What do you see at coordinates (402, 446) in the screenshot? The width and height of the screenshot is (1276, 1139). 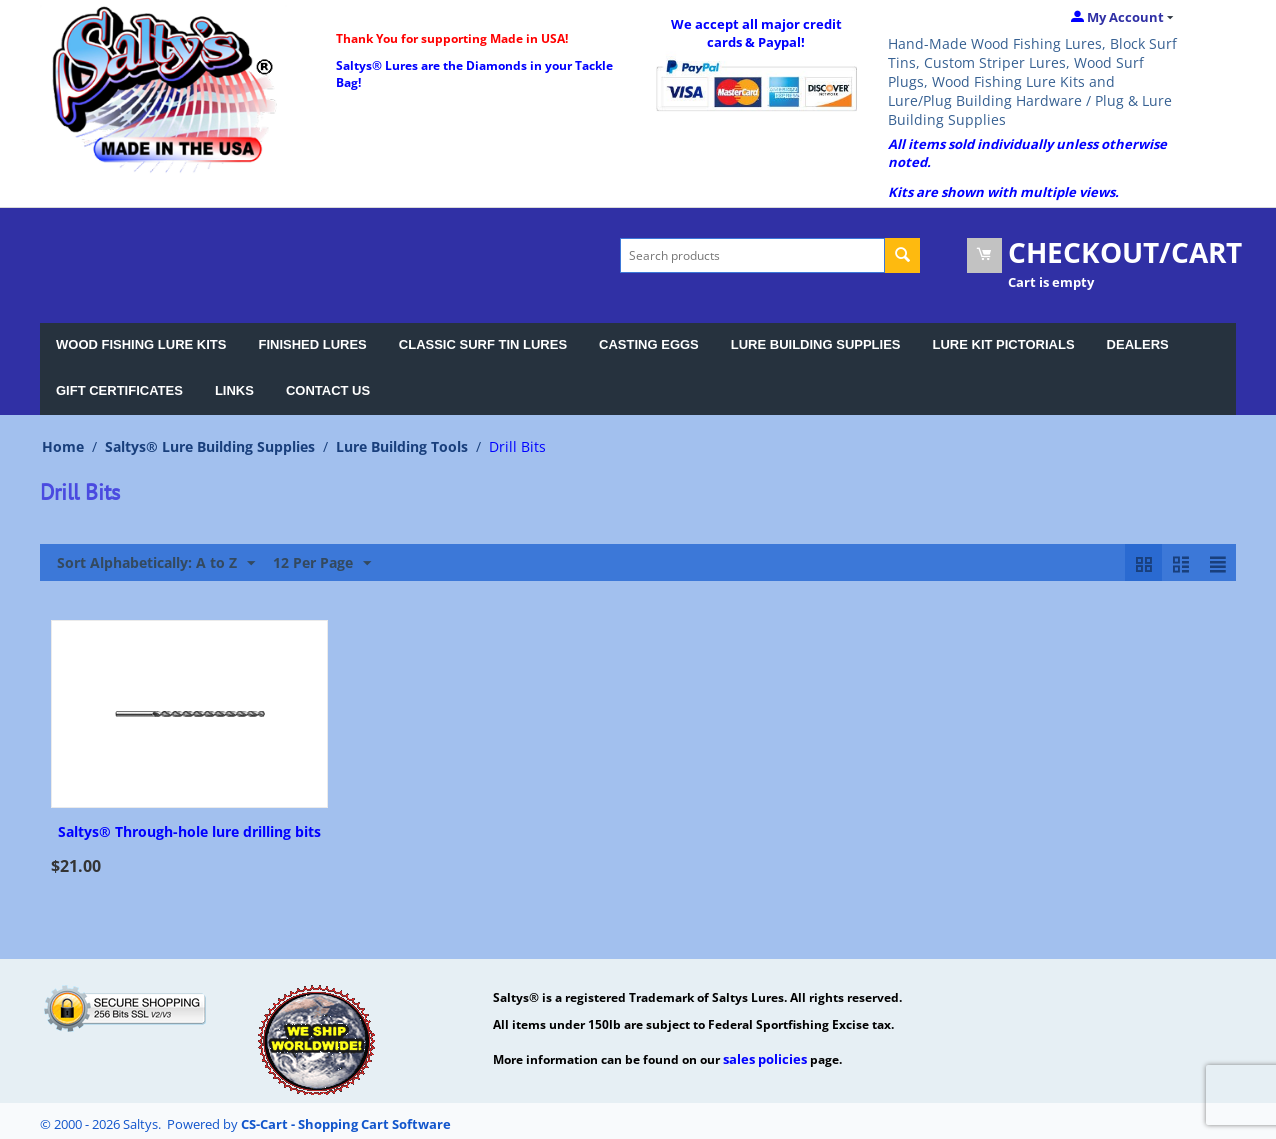 I see `Lure Building Tools` at bounding box center [402, 446].